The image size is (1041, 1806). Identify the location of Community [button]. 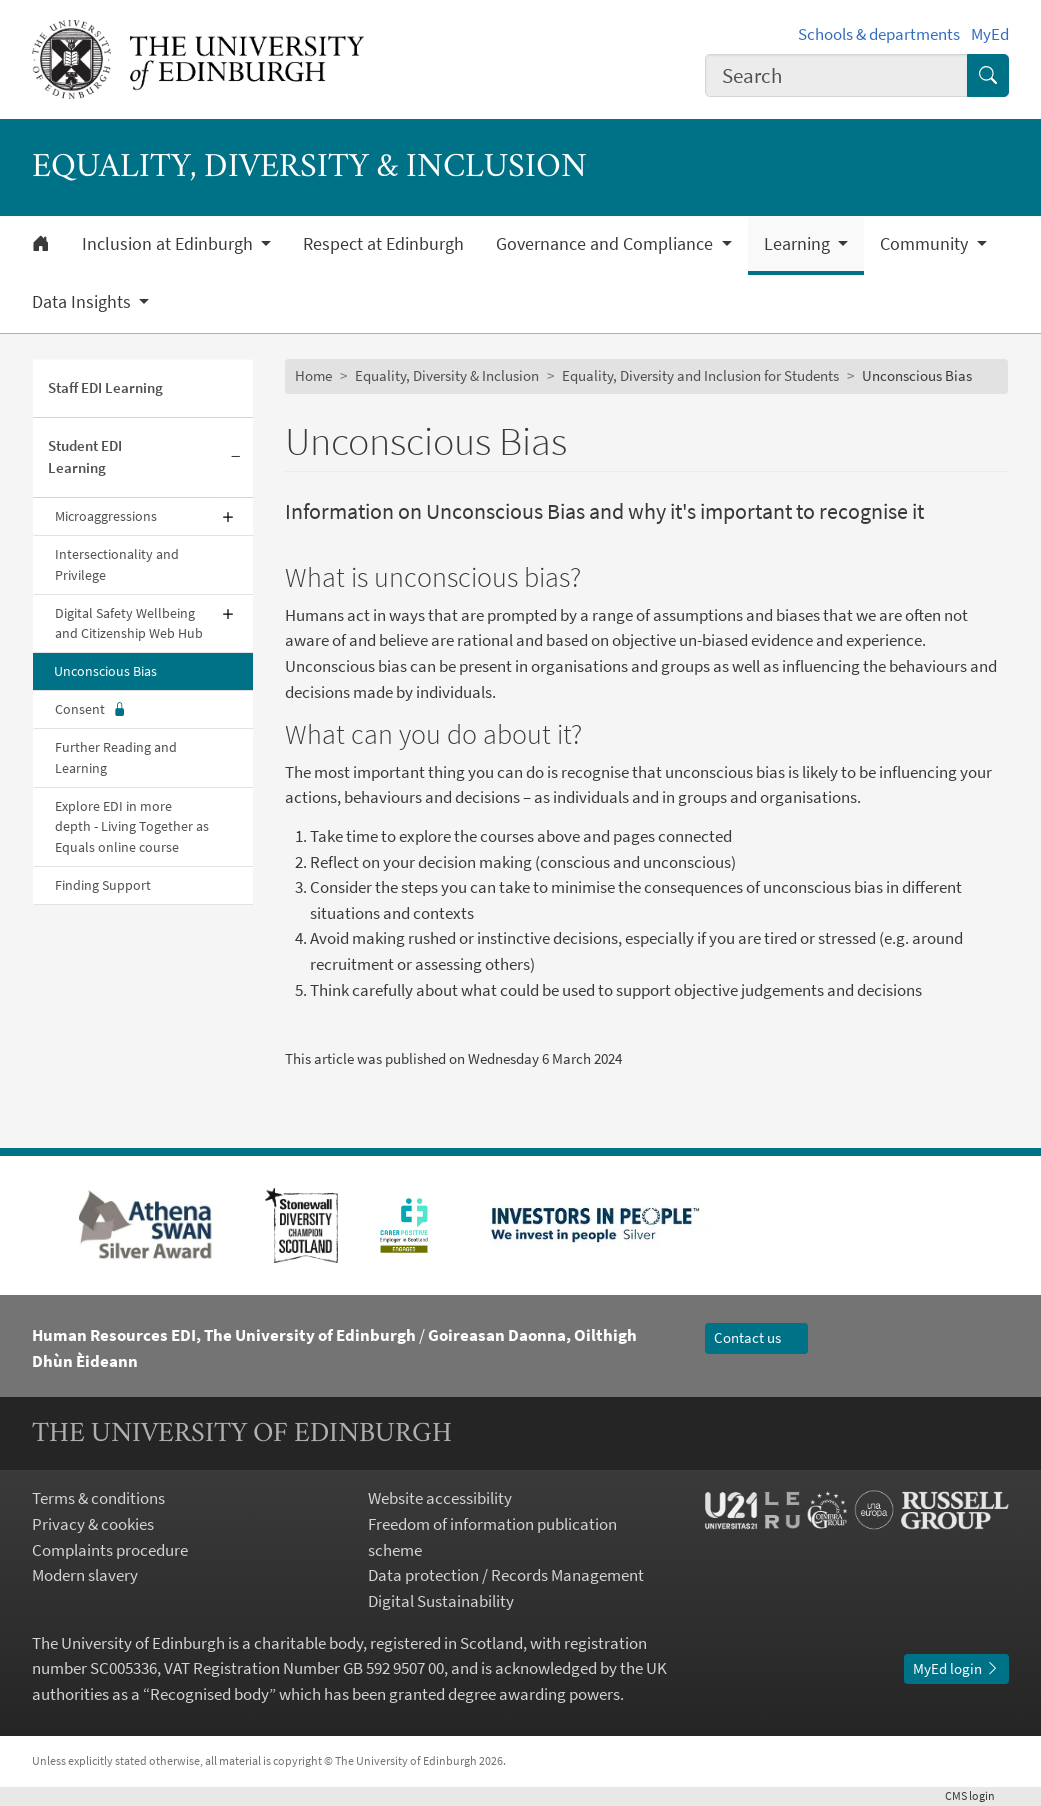
(926, 244).